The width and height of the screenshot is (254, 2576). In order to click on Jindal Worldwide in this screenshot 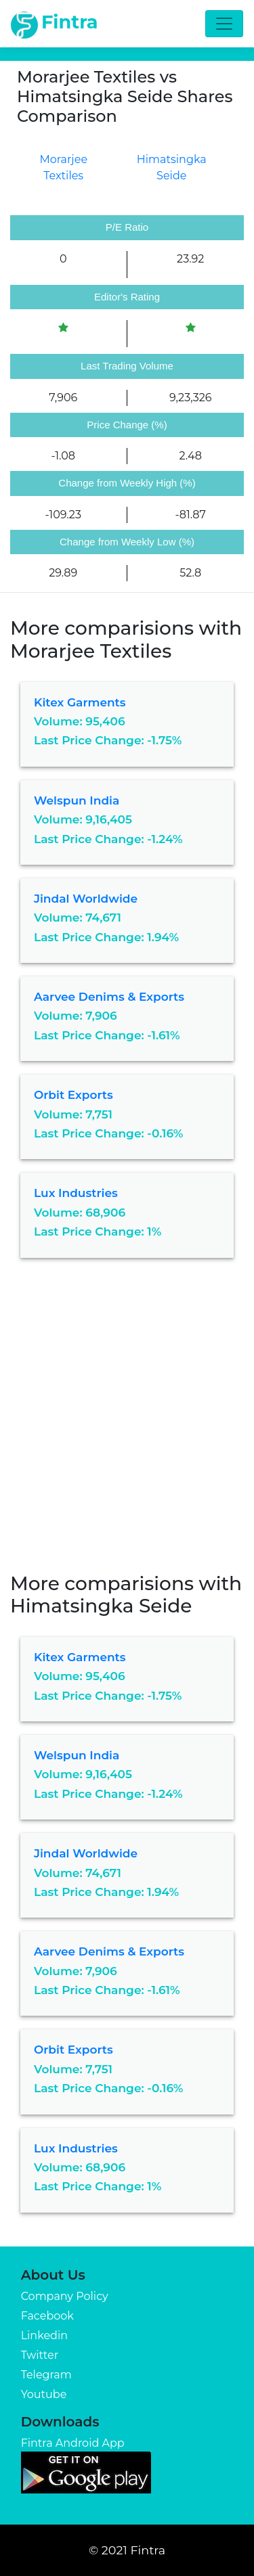, I will do `click(85, 898)`.